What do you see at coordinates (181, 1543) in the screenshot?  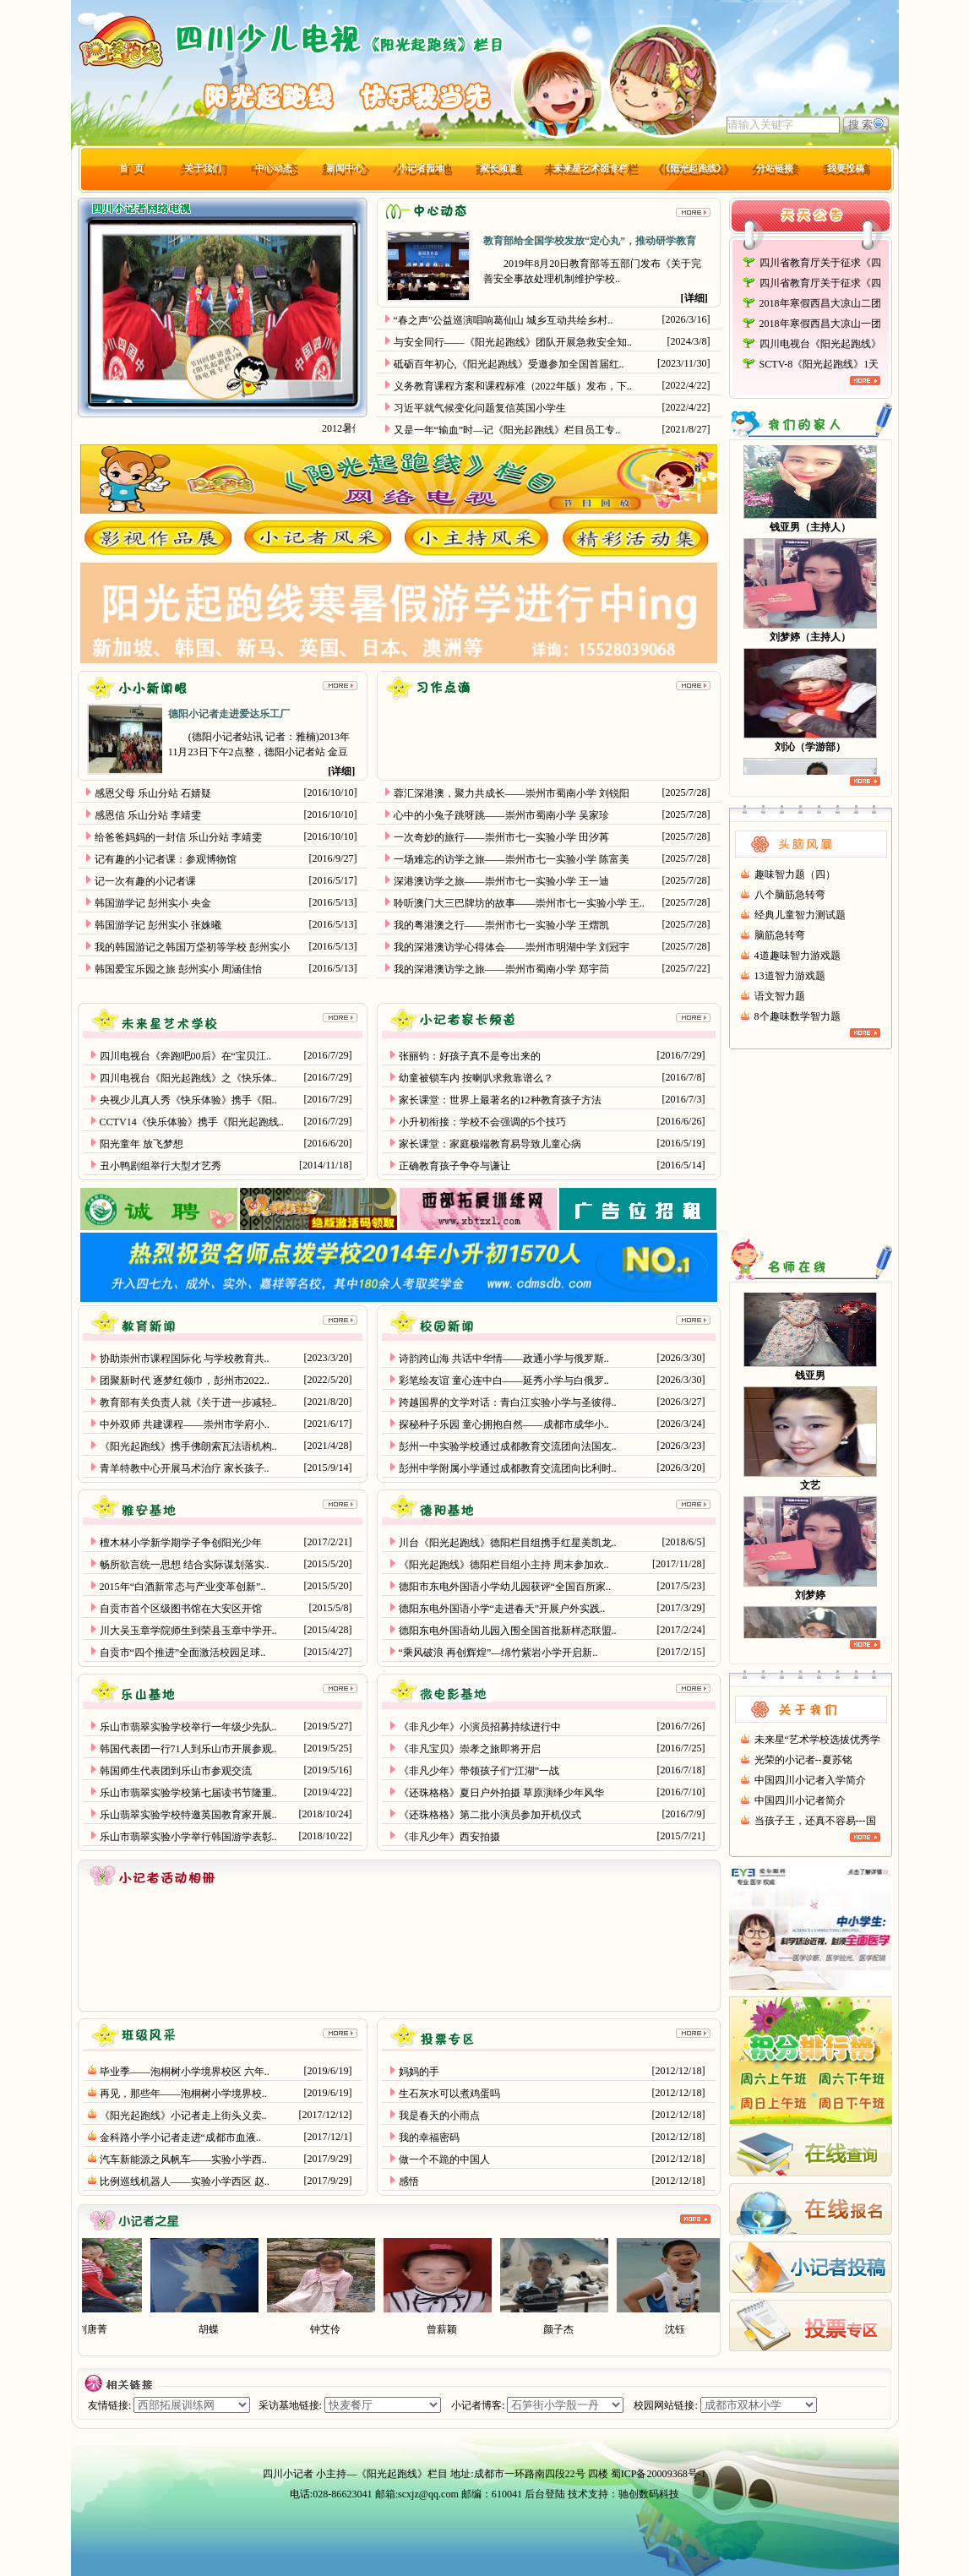 I see `檀木林小学新学期学子争创阳光少年` at bounding box center [181, 1543].